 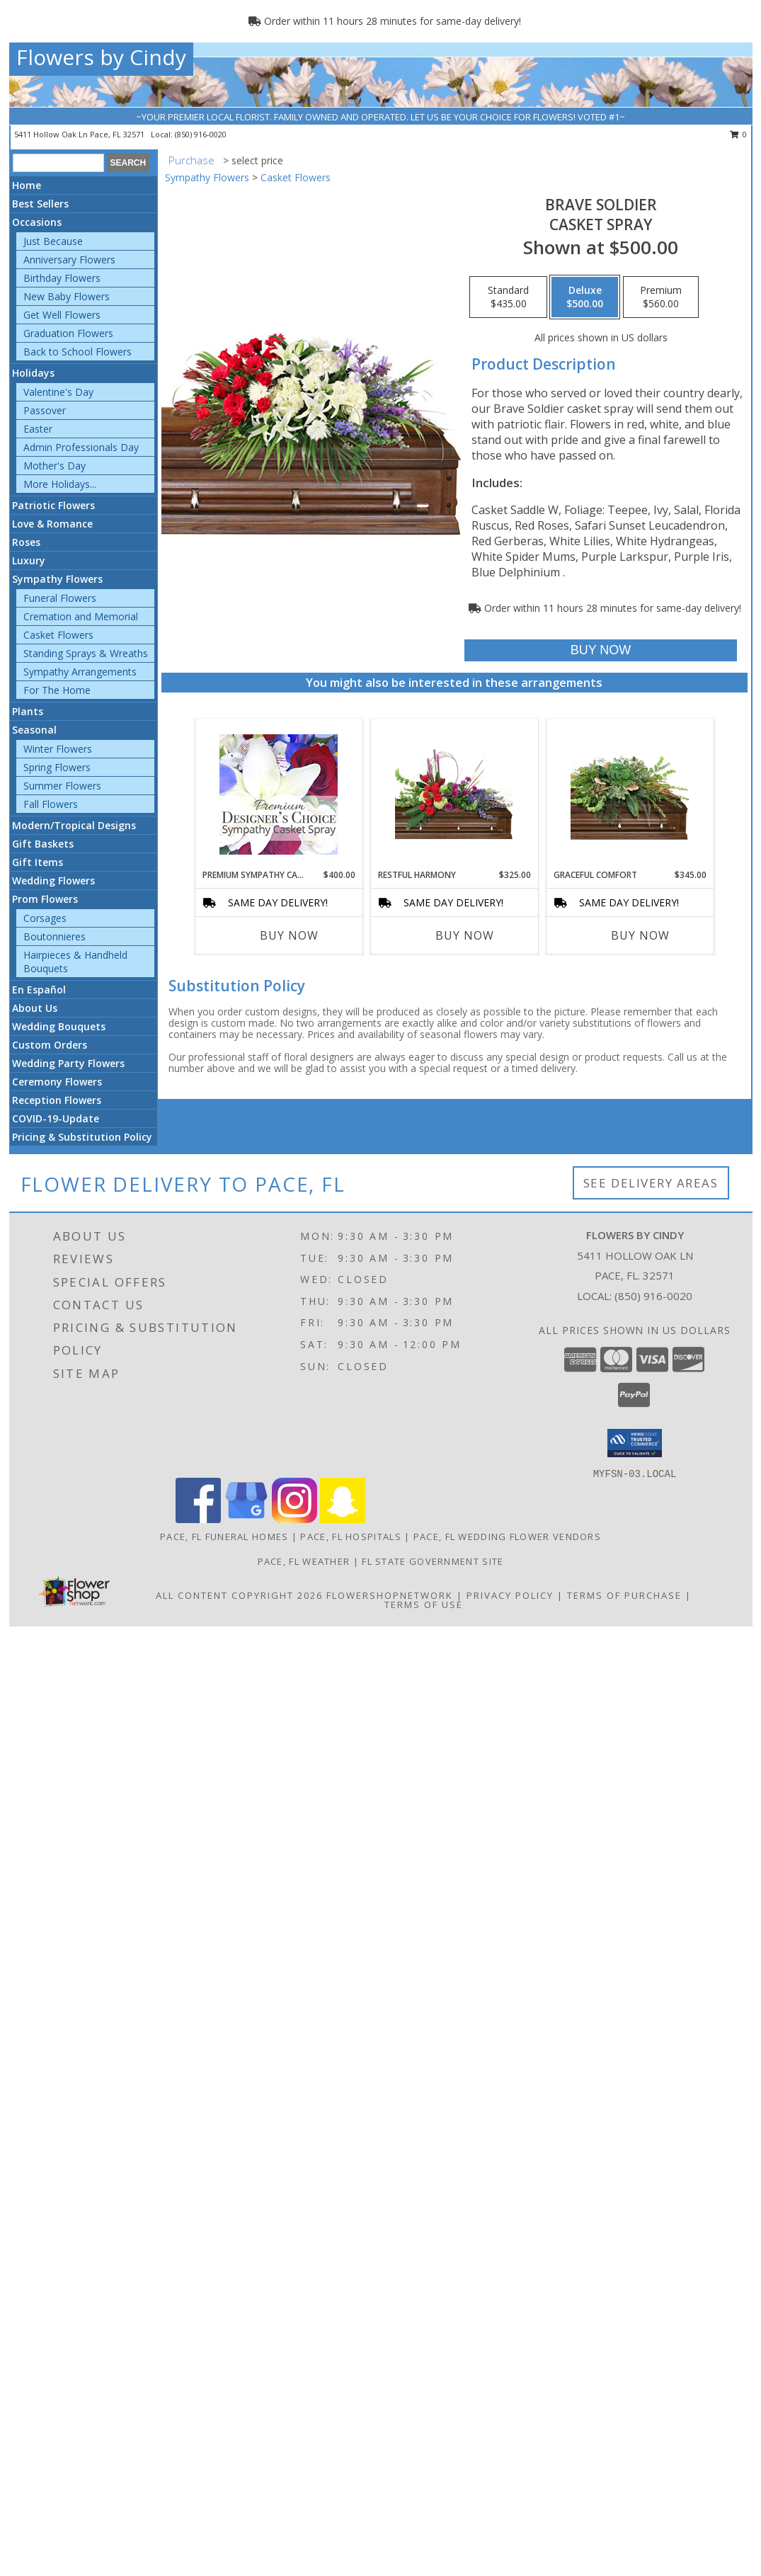 I want to click on About Us, so click(x=34, y=1008).